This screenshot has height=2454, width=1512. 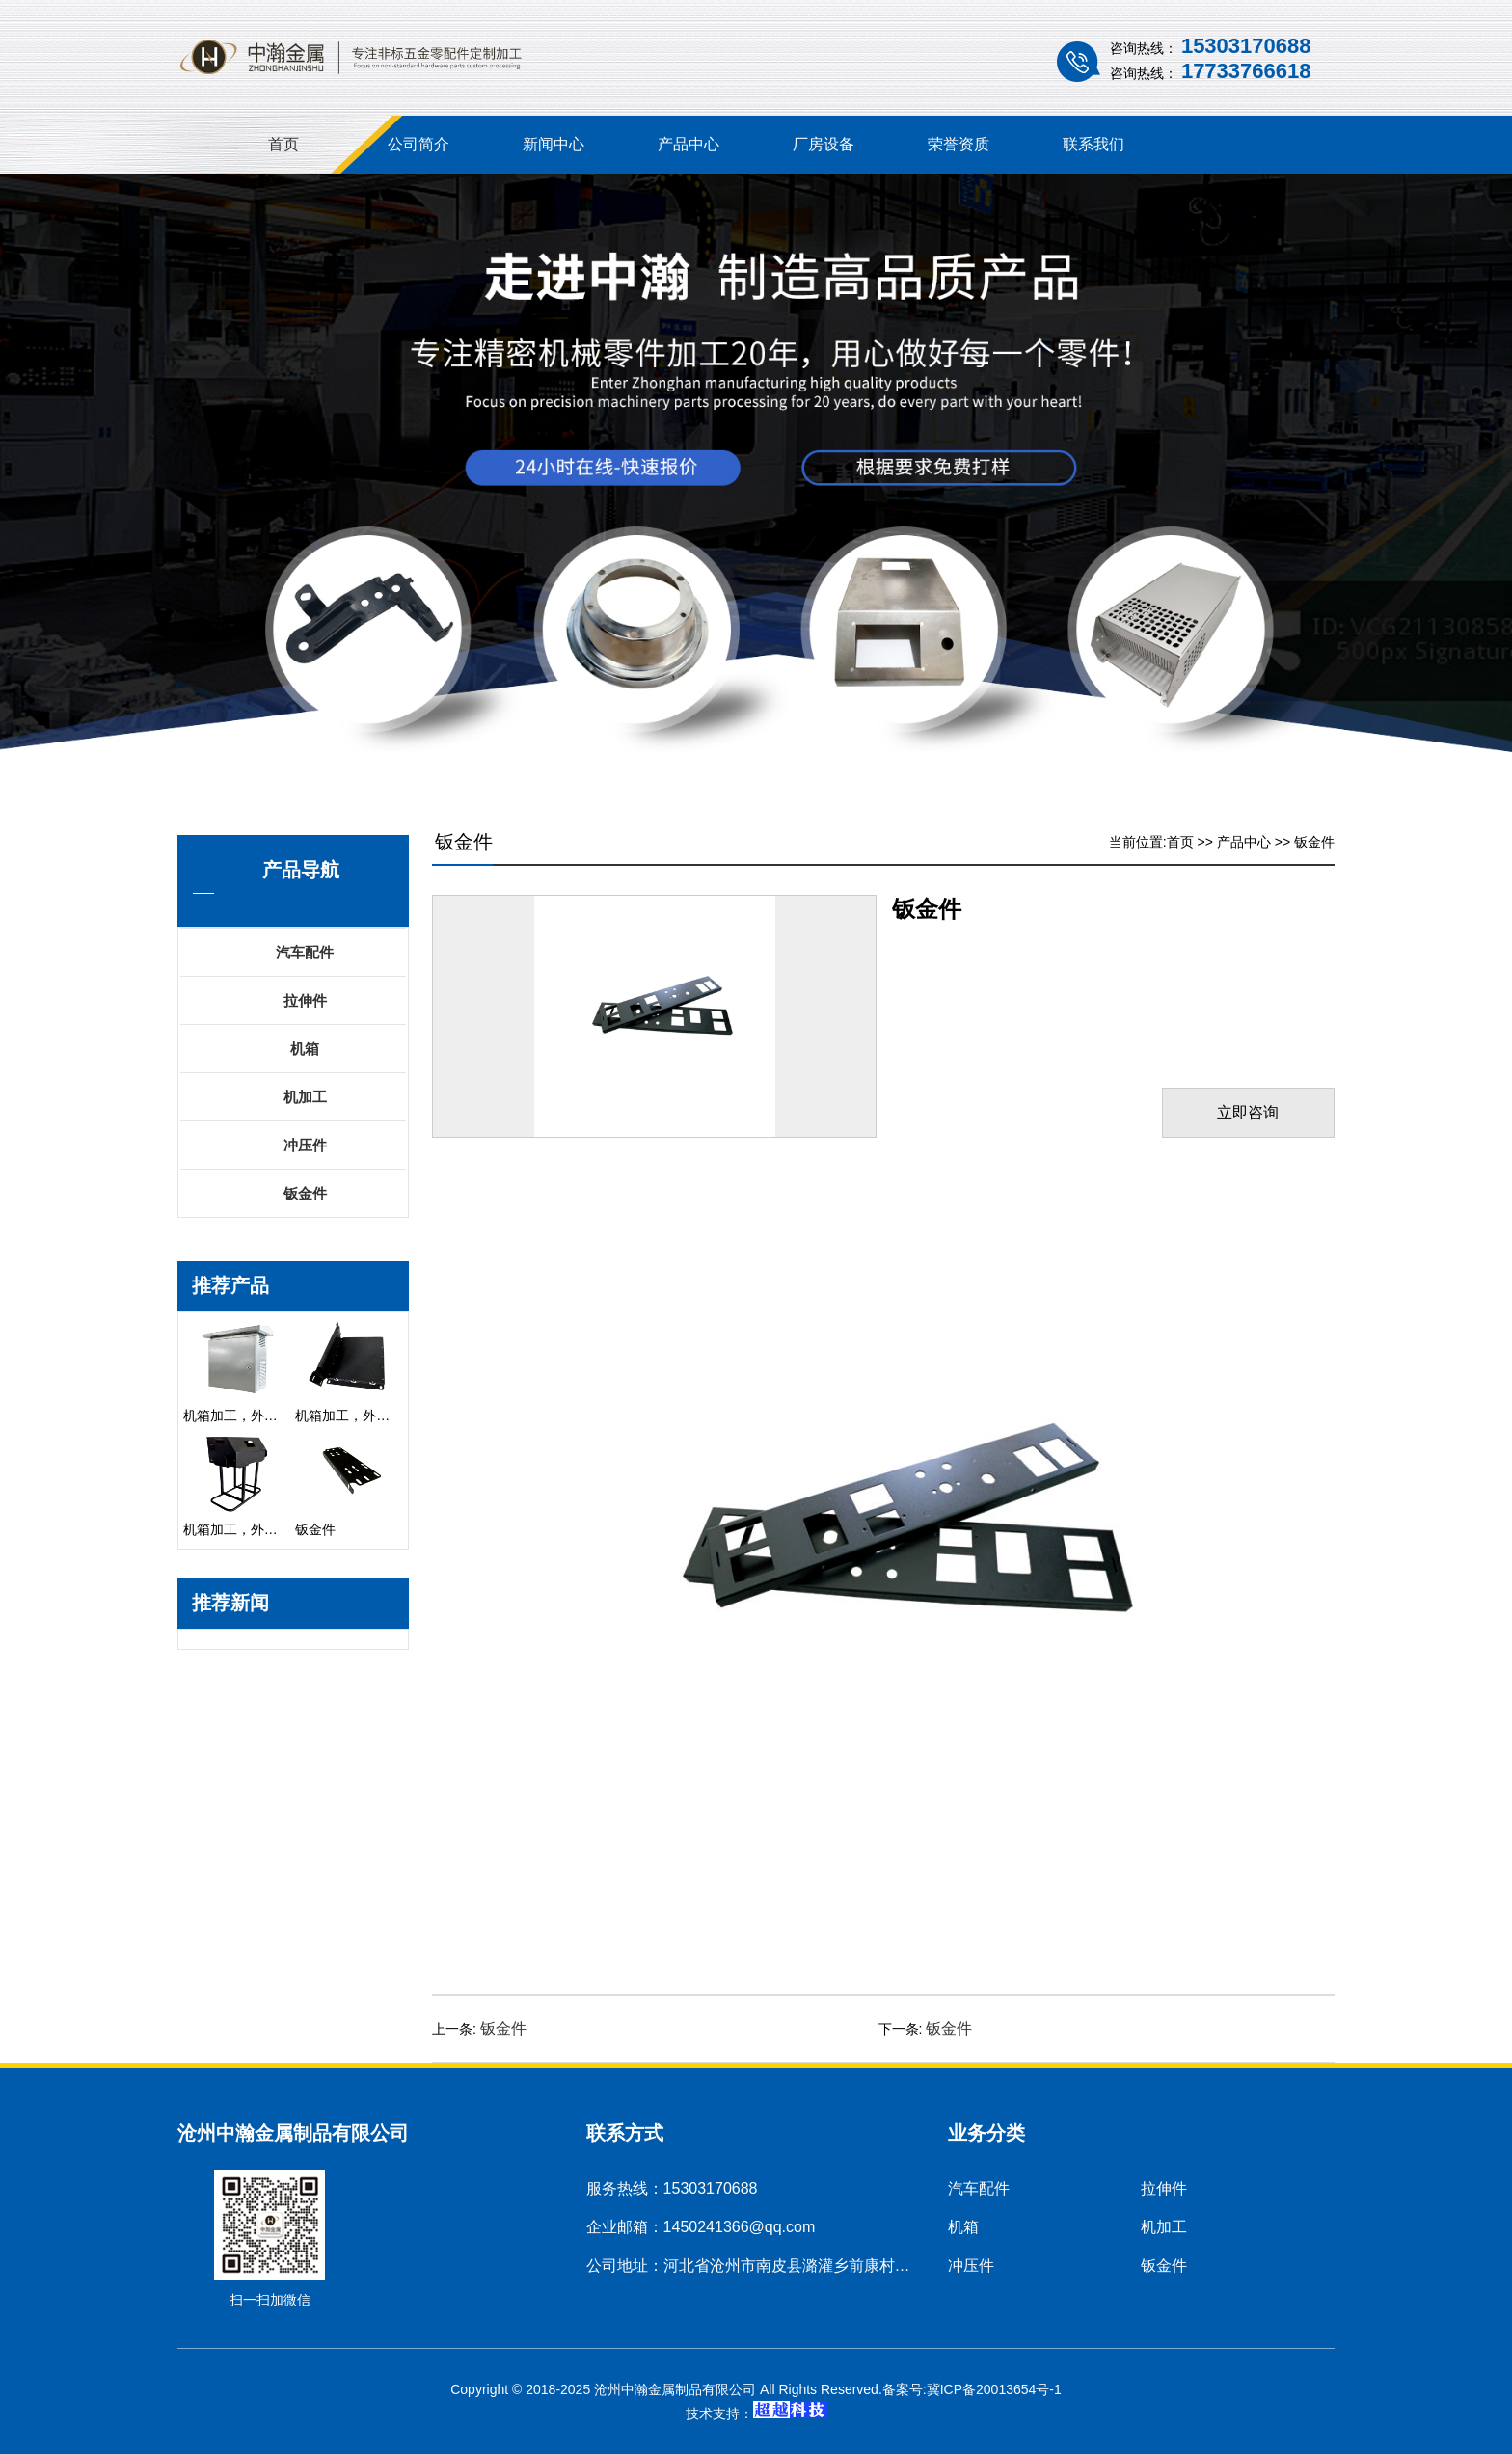 I want to click on 推荐产品, so click(x=230, y=1285).